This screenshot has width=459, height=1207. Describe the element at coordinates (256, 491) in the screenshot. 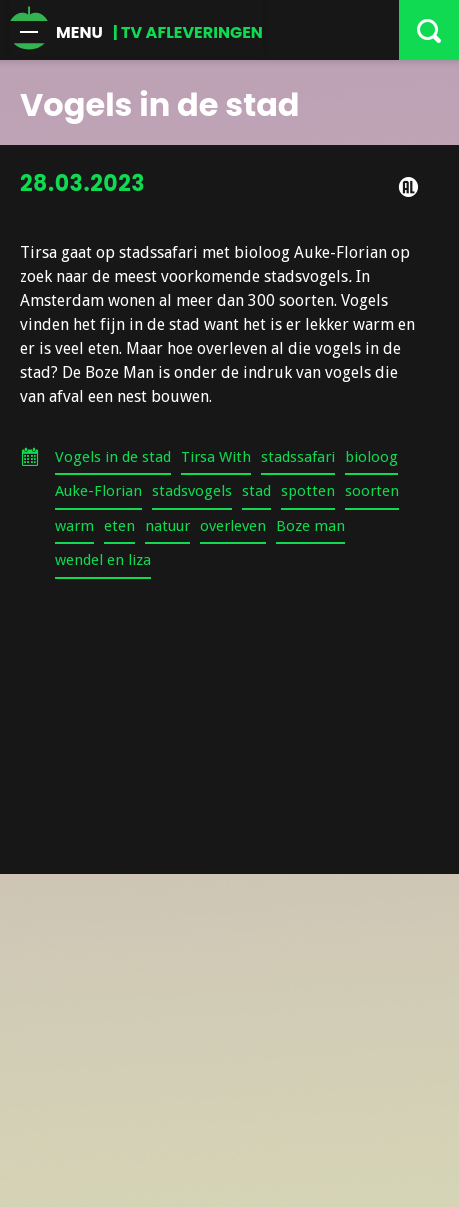

I see `stad` at that location.